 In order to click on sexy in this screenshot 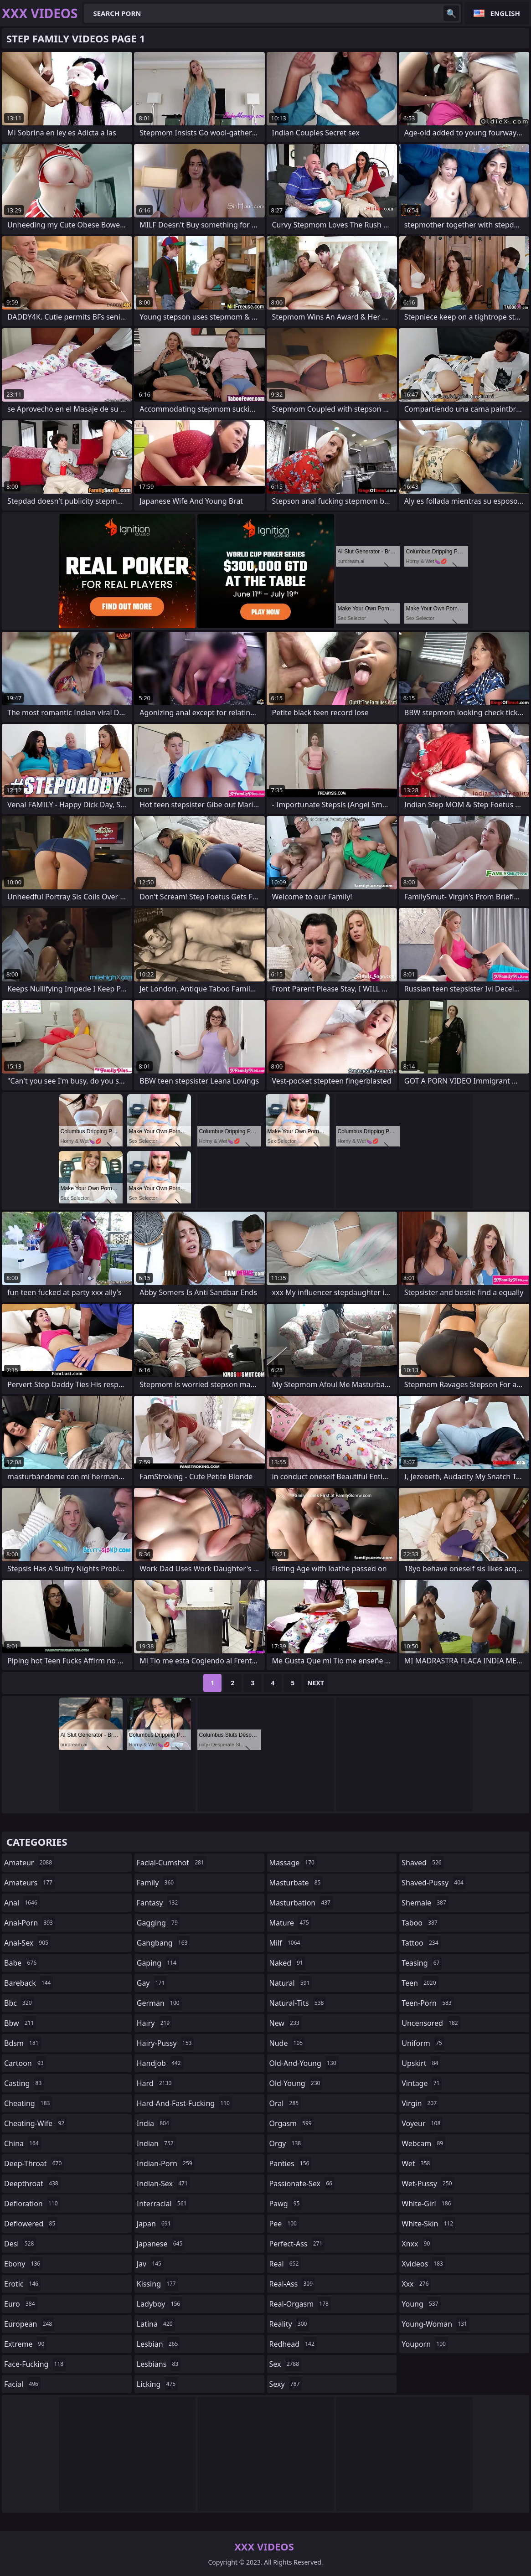, I will do `click(285, 2384)`.